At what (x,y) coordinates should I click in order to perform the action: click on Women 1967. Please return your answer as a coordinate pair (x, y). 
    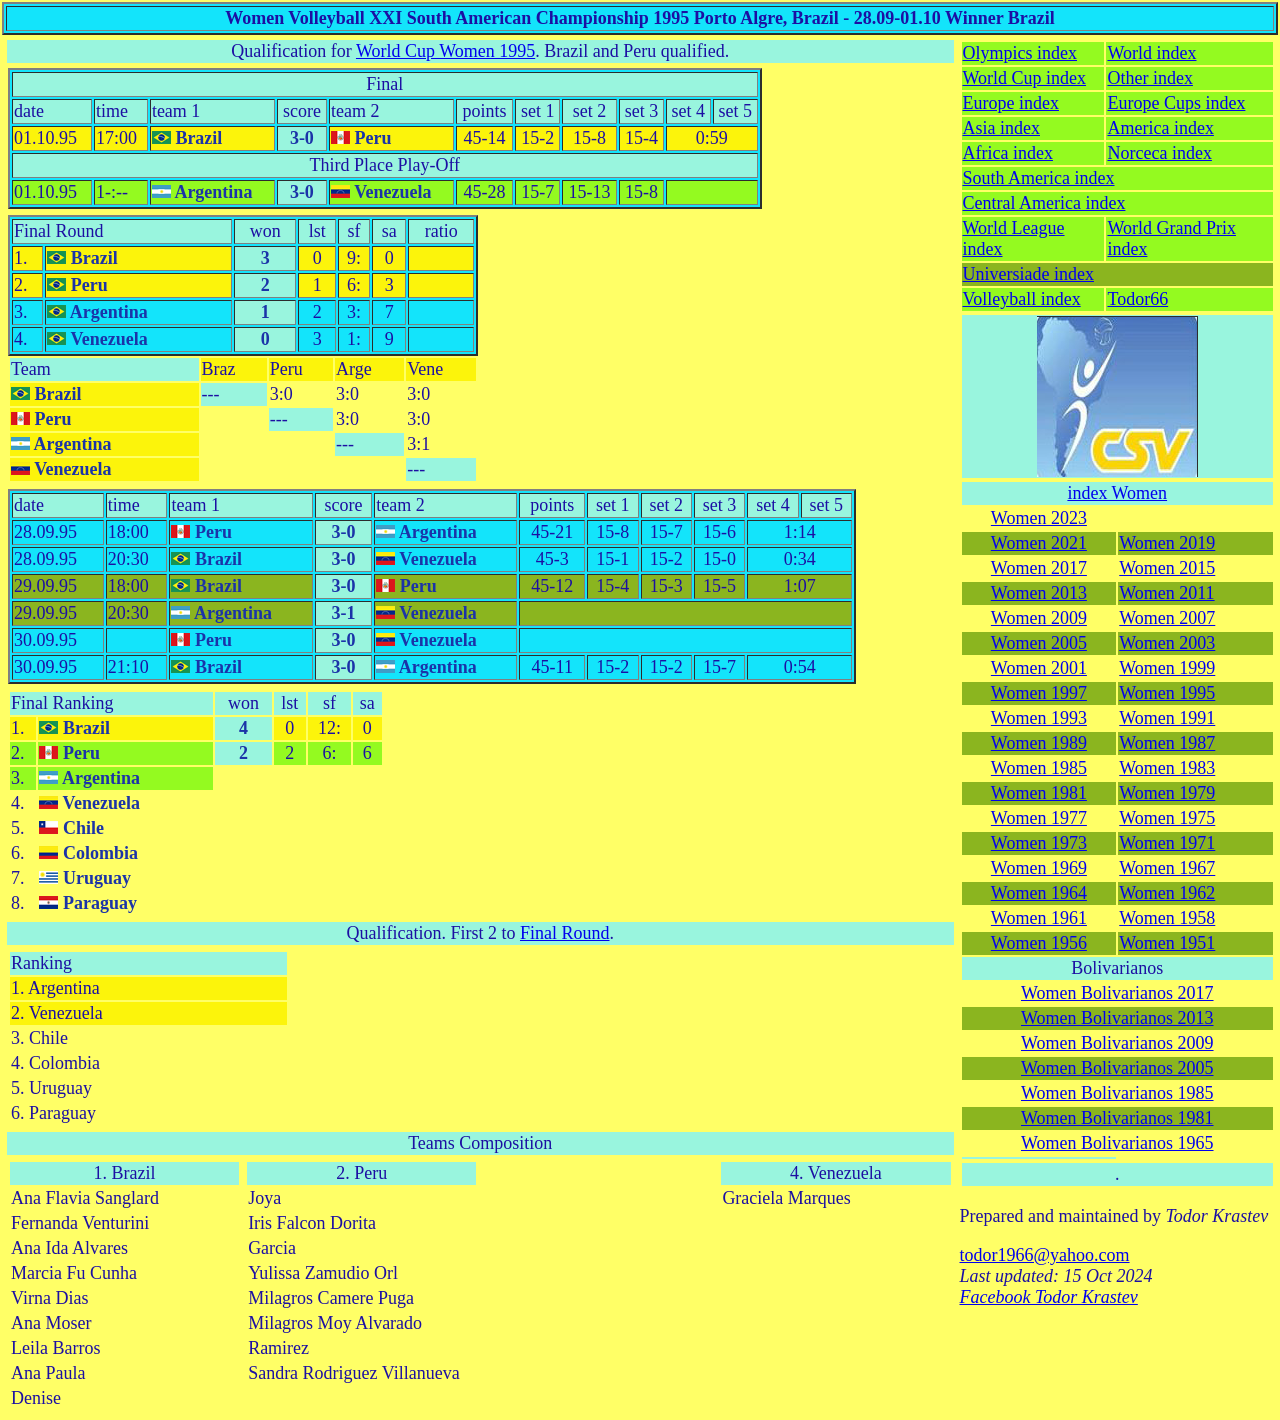
    Looking at the image, I should click on (1167, 868).